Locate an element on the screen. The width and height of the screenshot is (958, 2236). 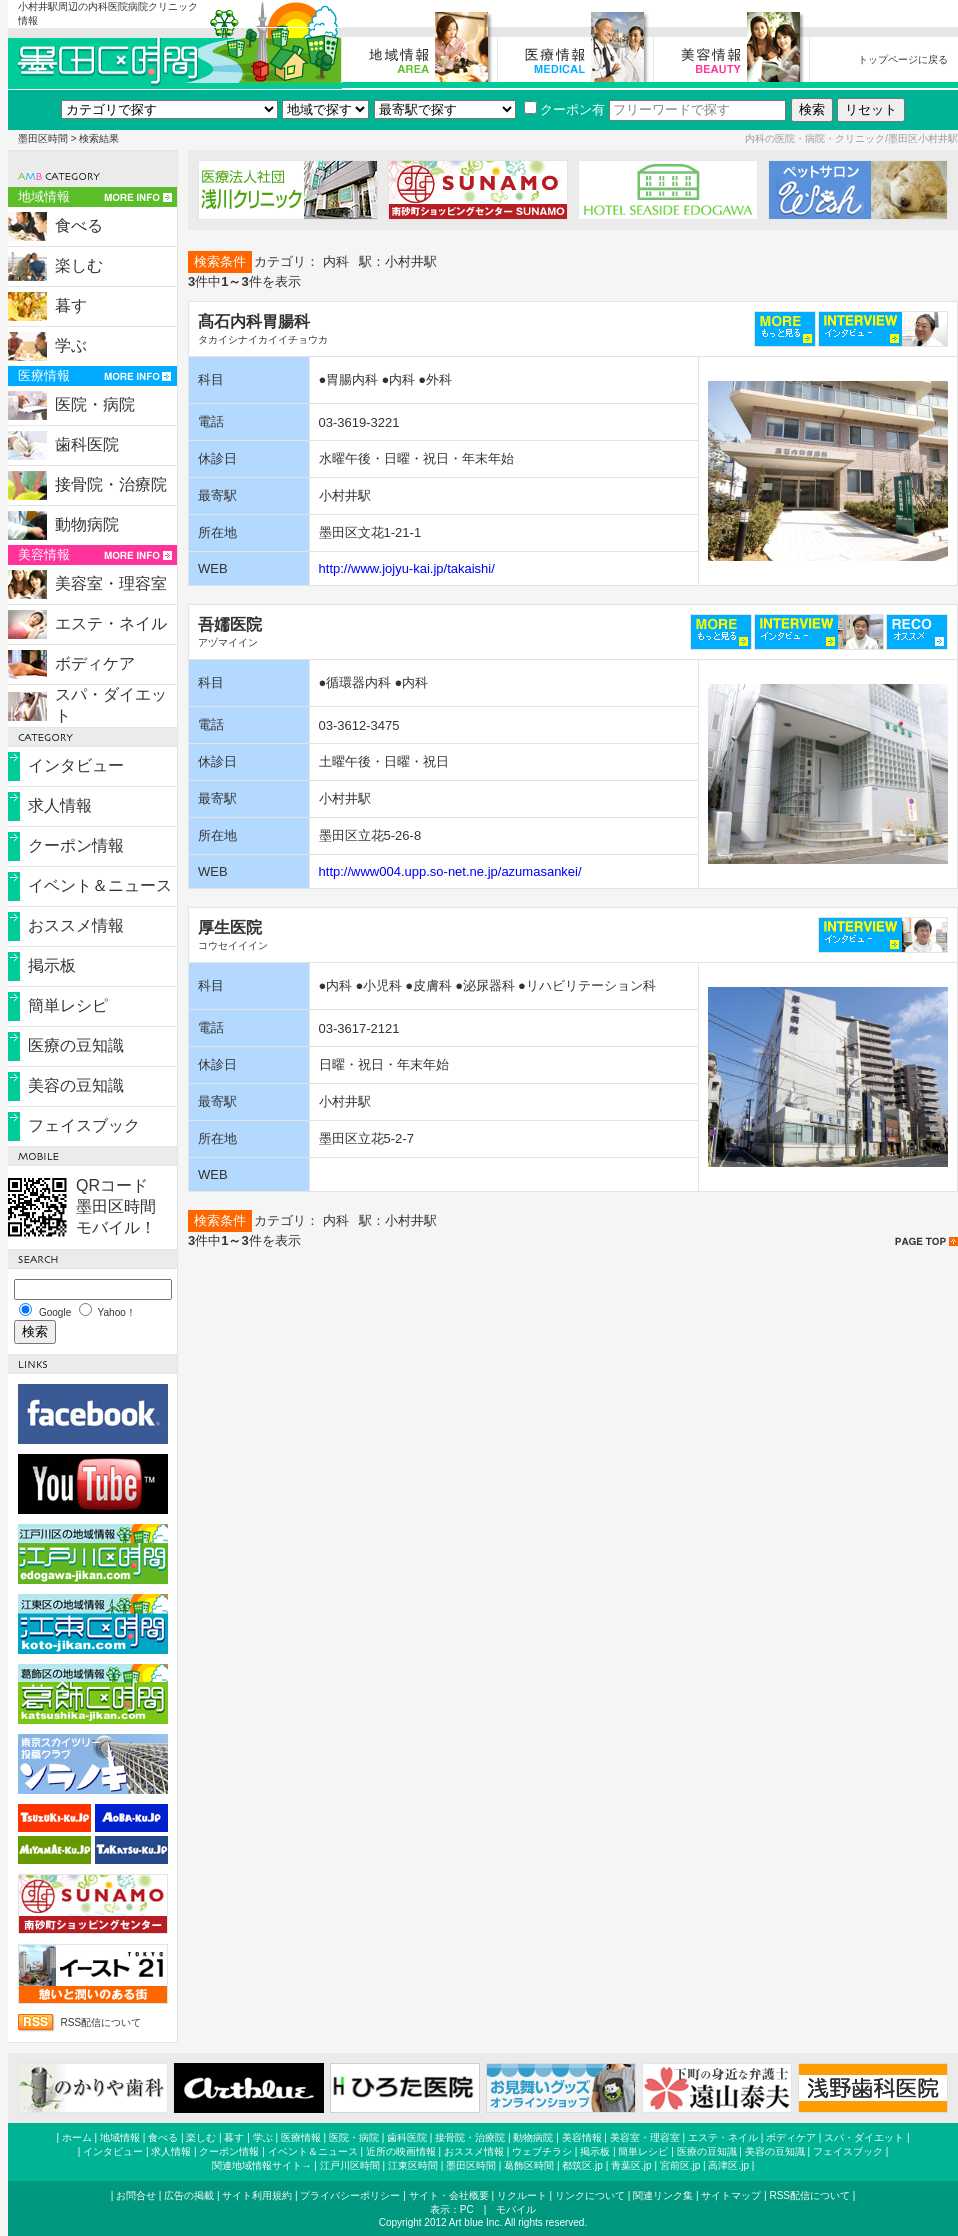
求人情報 is located at coordinates (60, 805).